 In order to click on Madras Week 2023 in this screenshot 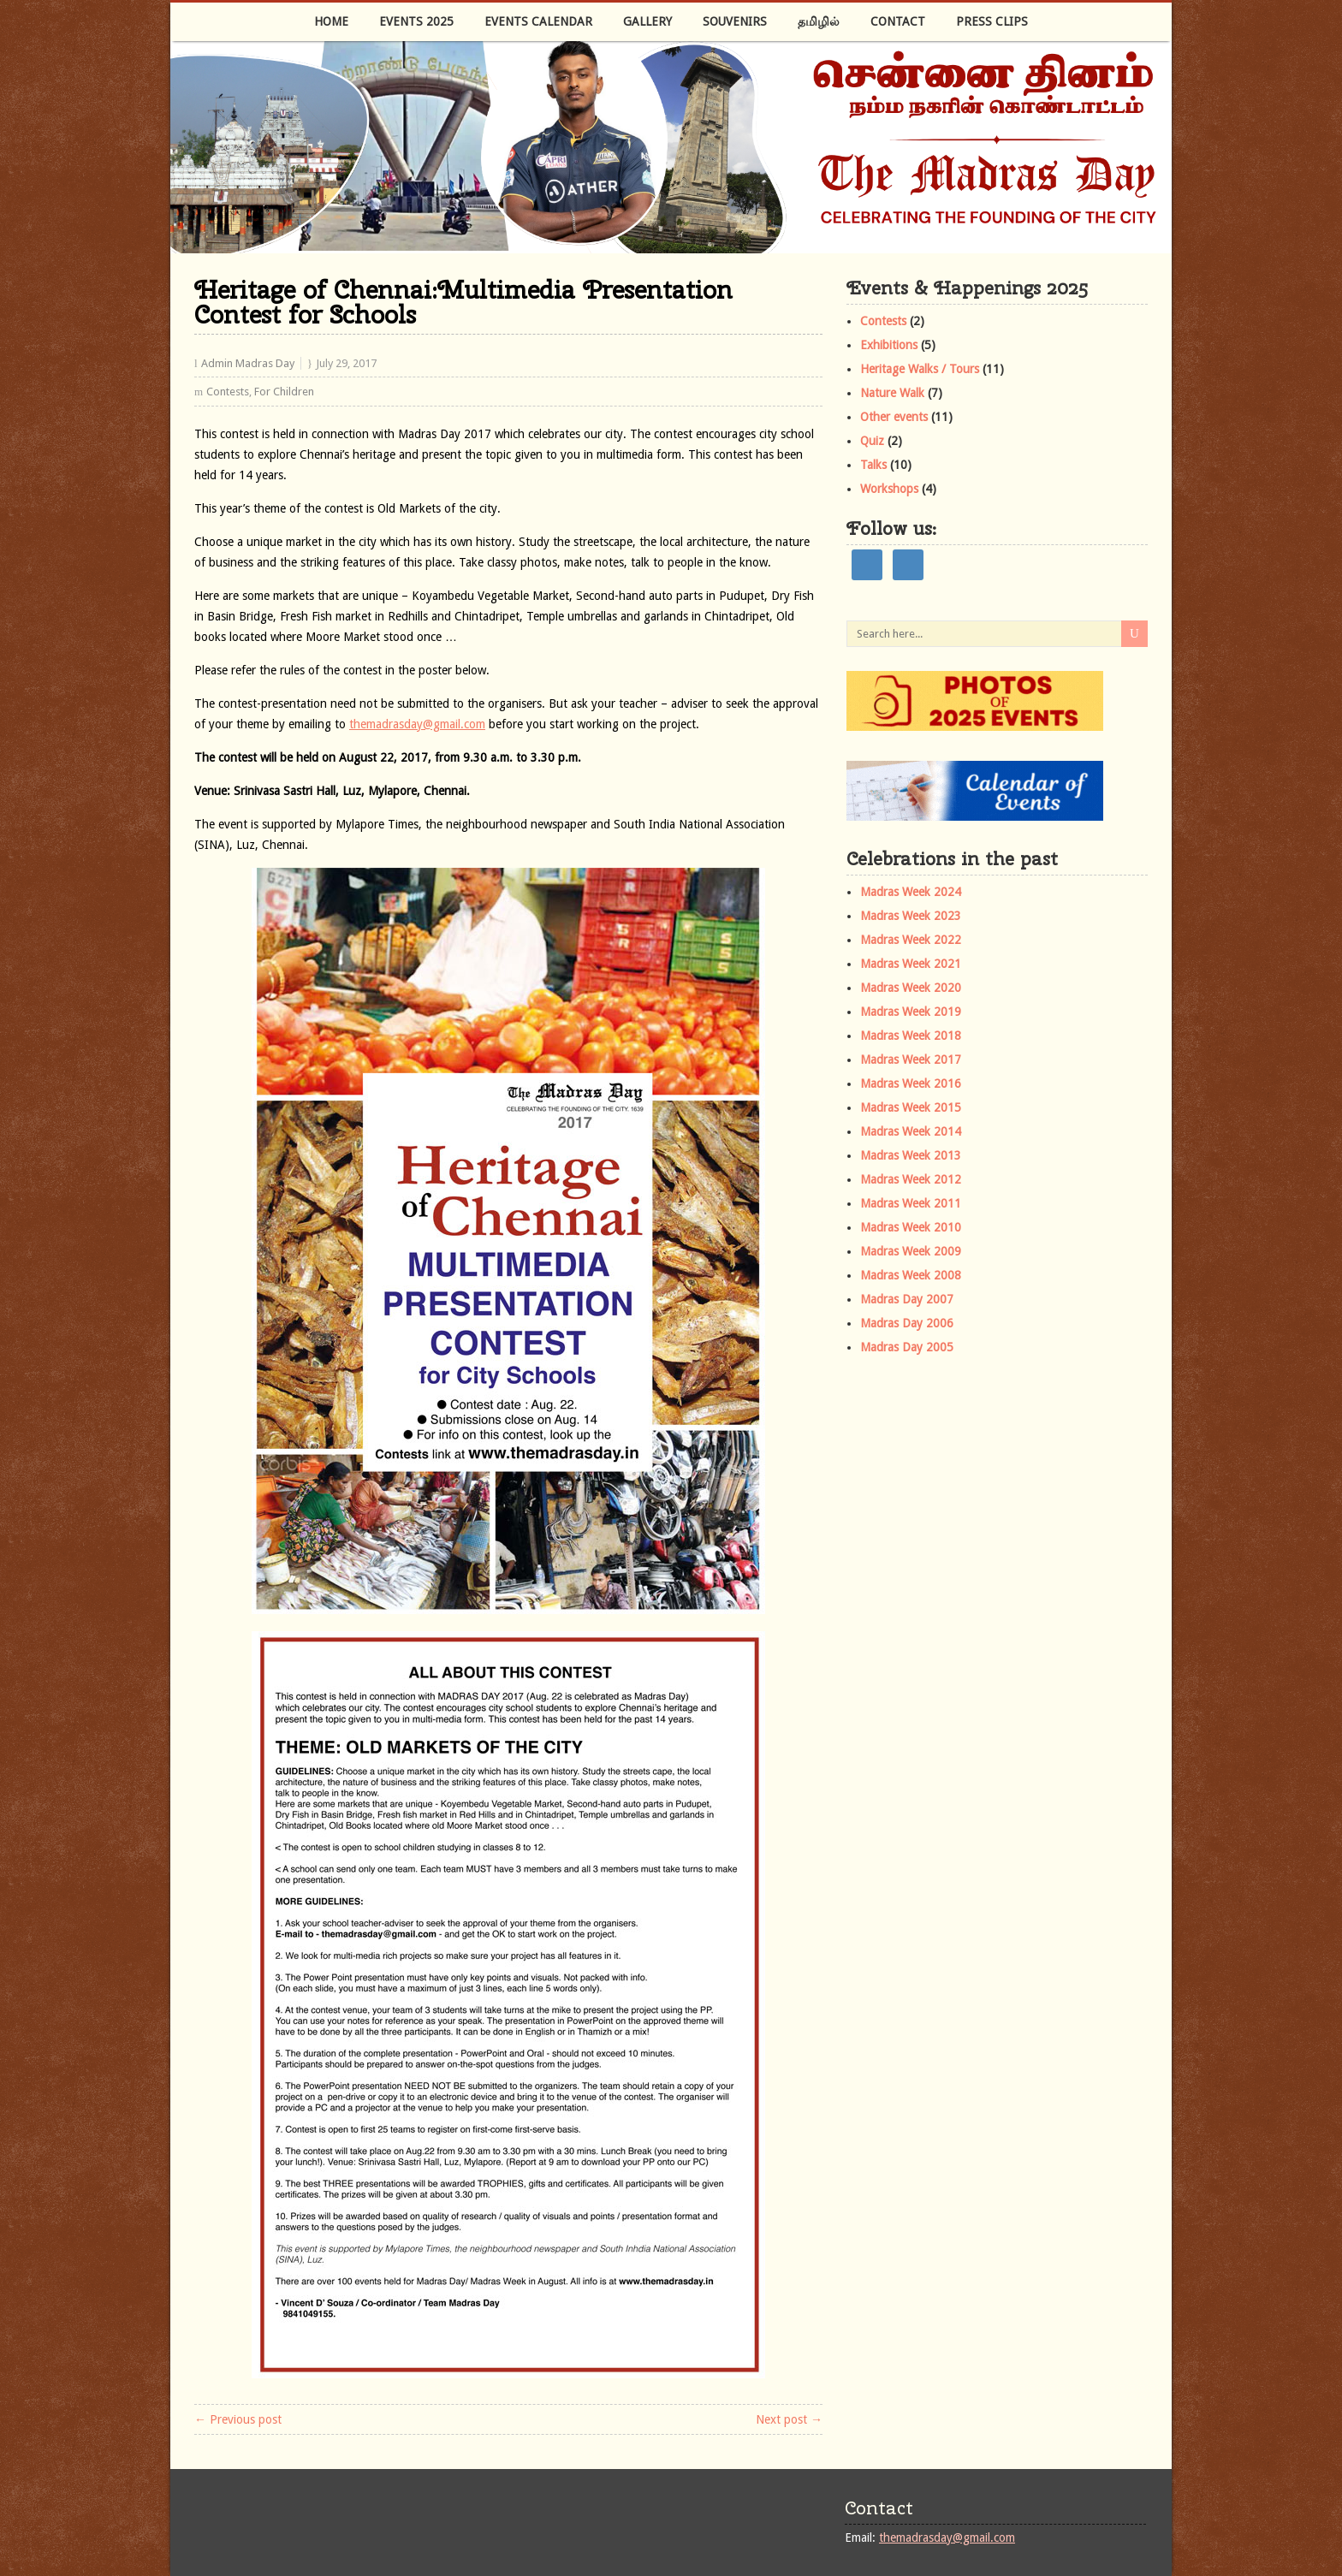, I will do `click(910, 916)`.